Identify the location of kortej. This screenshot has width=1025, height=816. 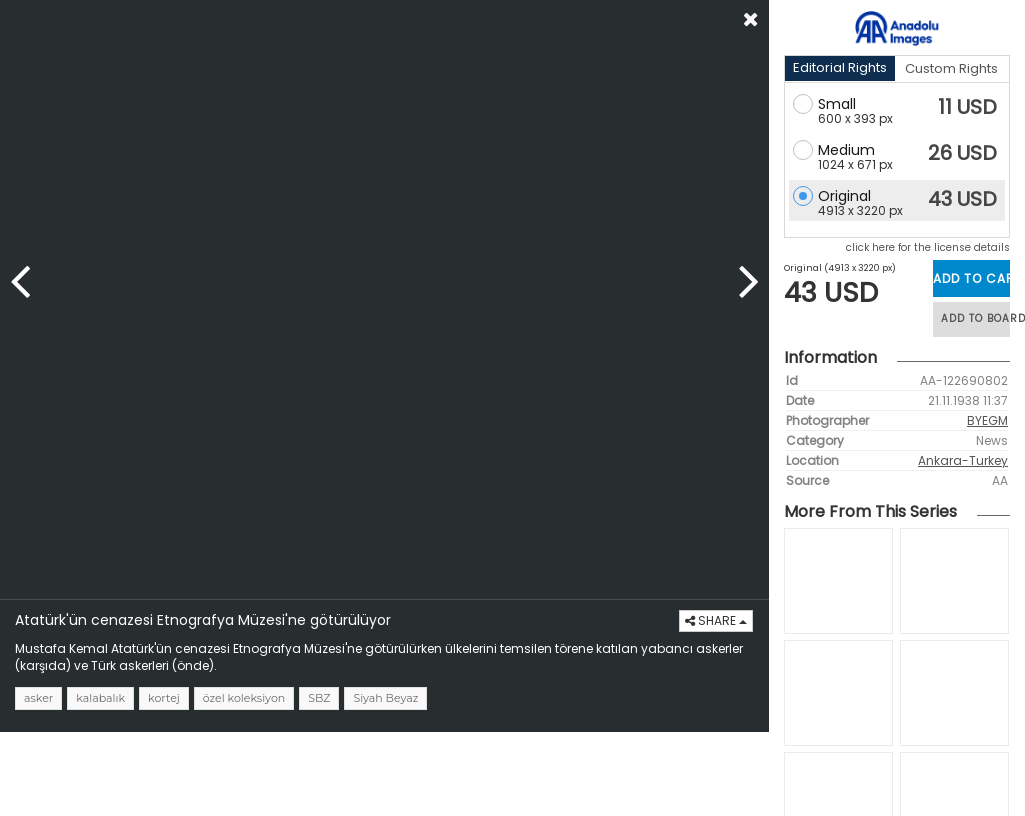
(164, 698).